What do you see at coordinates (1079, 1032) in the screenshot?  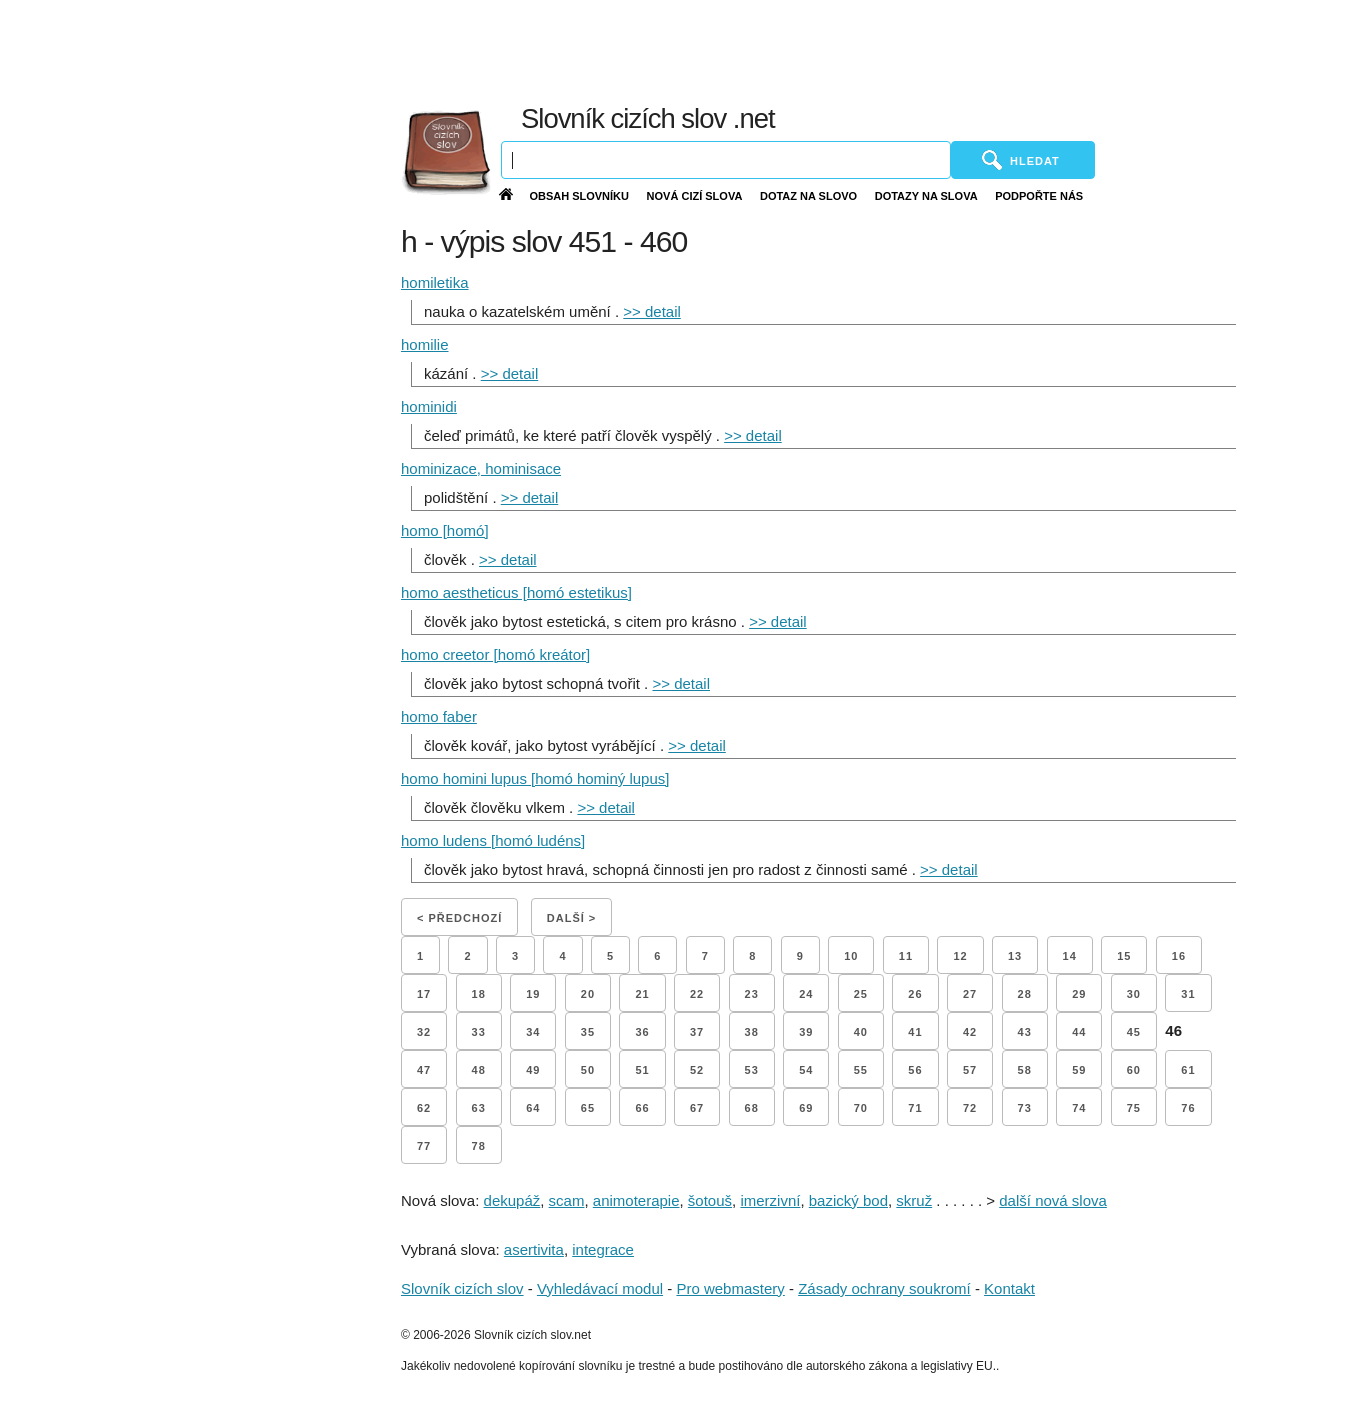 I see `44` at bounding box center [1079, 1032].